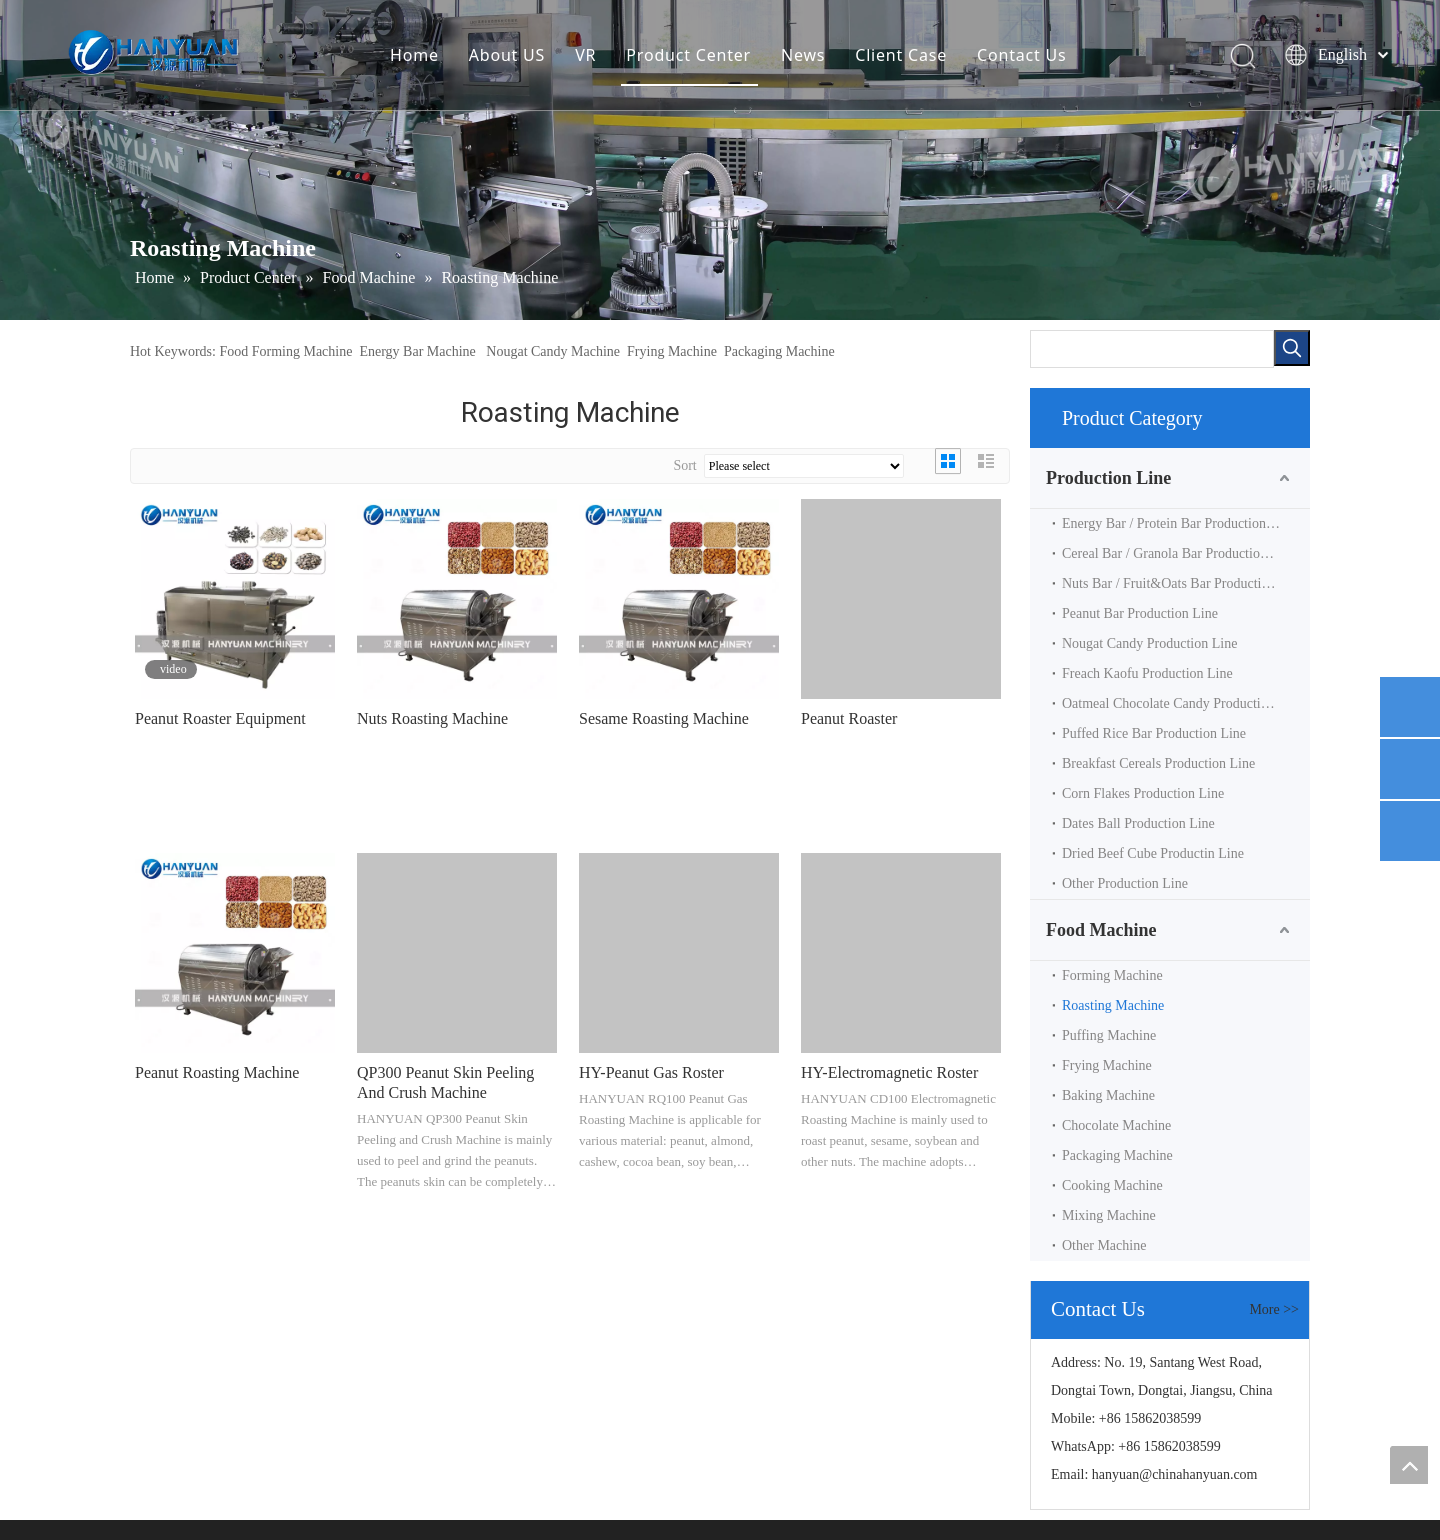 The image size is (1440, 1540). What do you see at coordinates (285, 351) in the screenshot?
I see `Food Forming Machine` at bounding box center [285, 351].